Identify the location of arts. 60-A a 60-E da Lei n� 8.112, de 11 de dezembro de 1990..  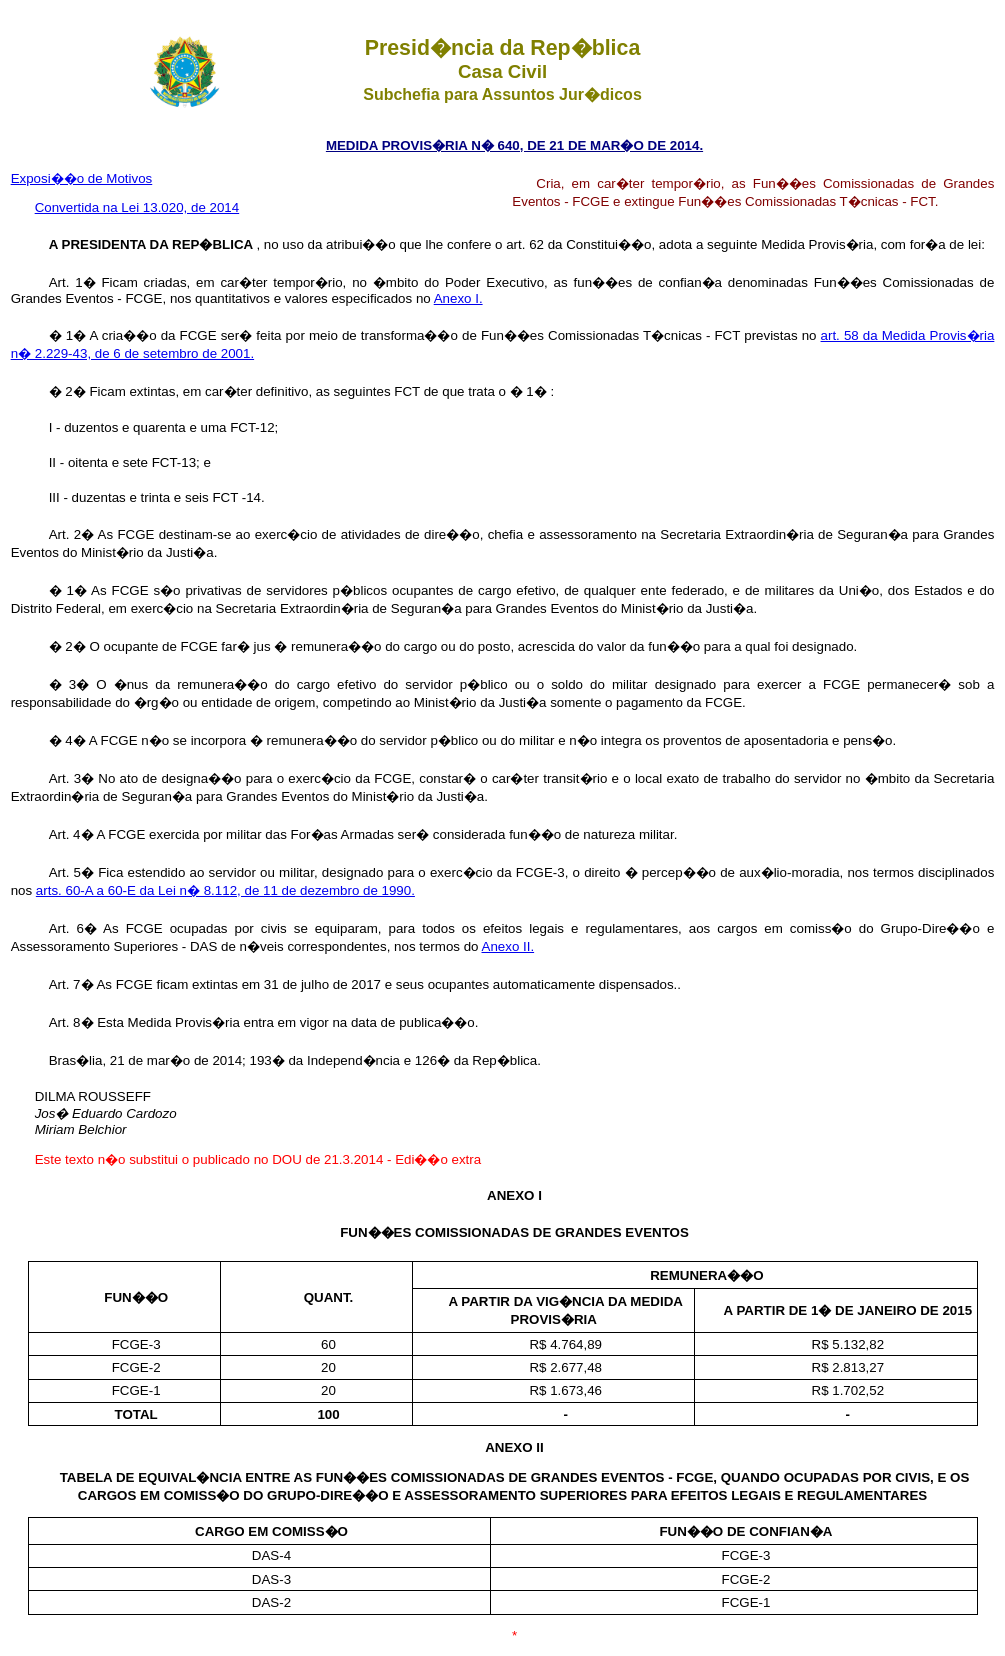
(225, 890).